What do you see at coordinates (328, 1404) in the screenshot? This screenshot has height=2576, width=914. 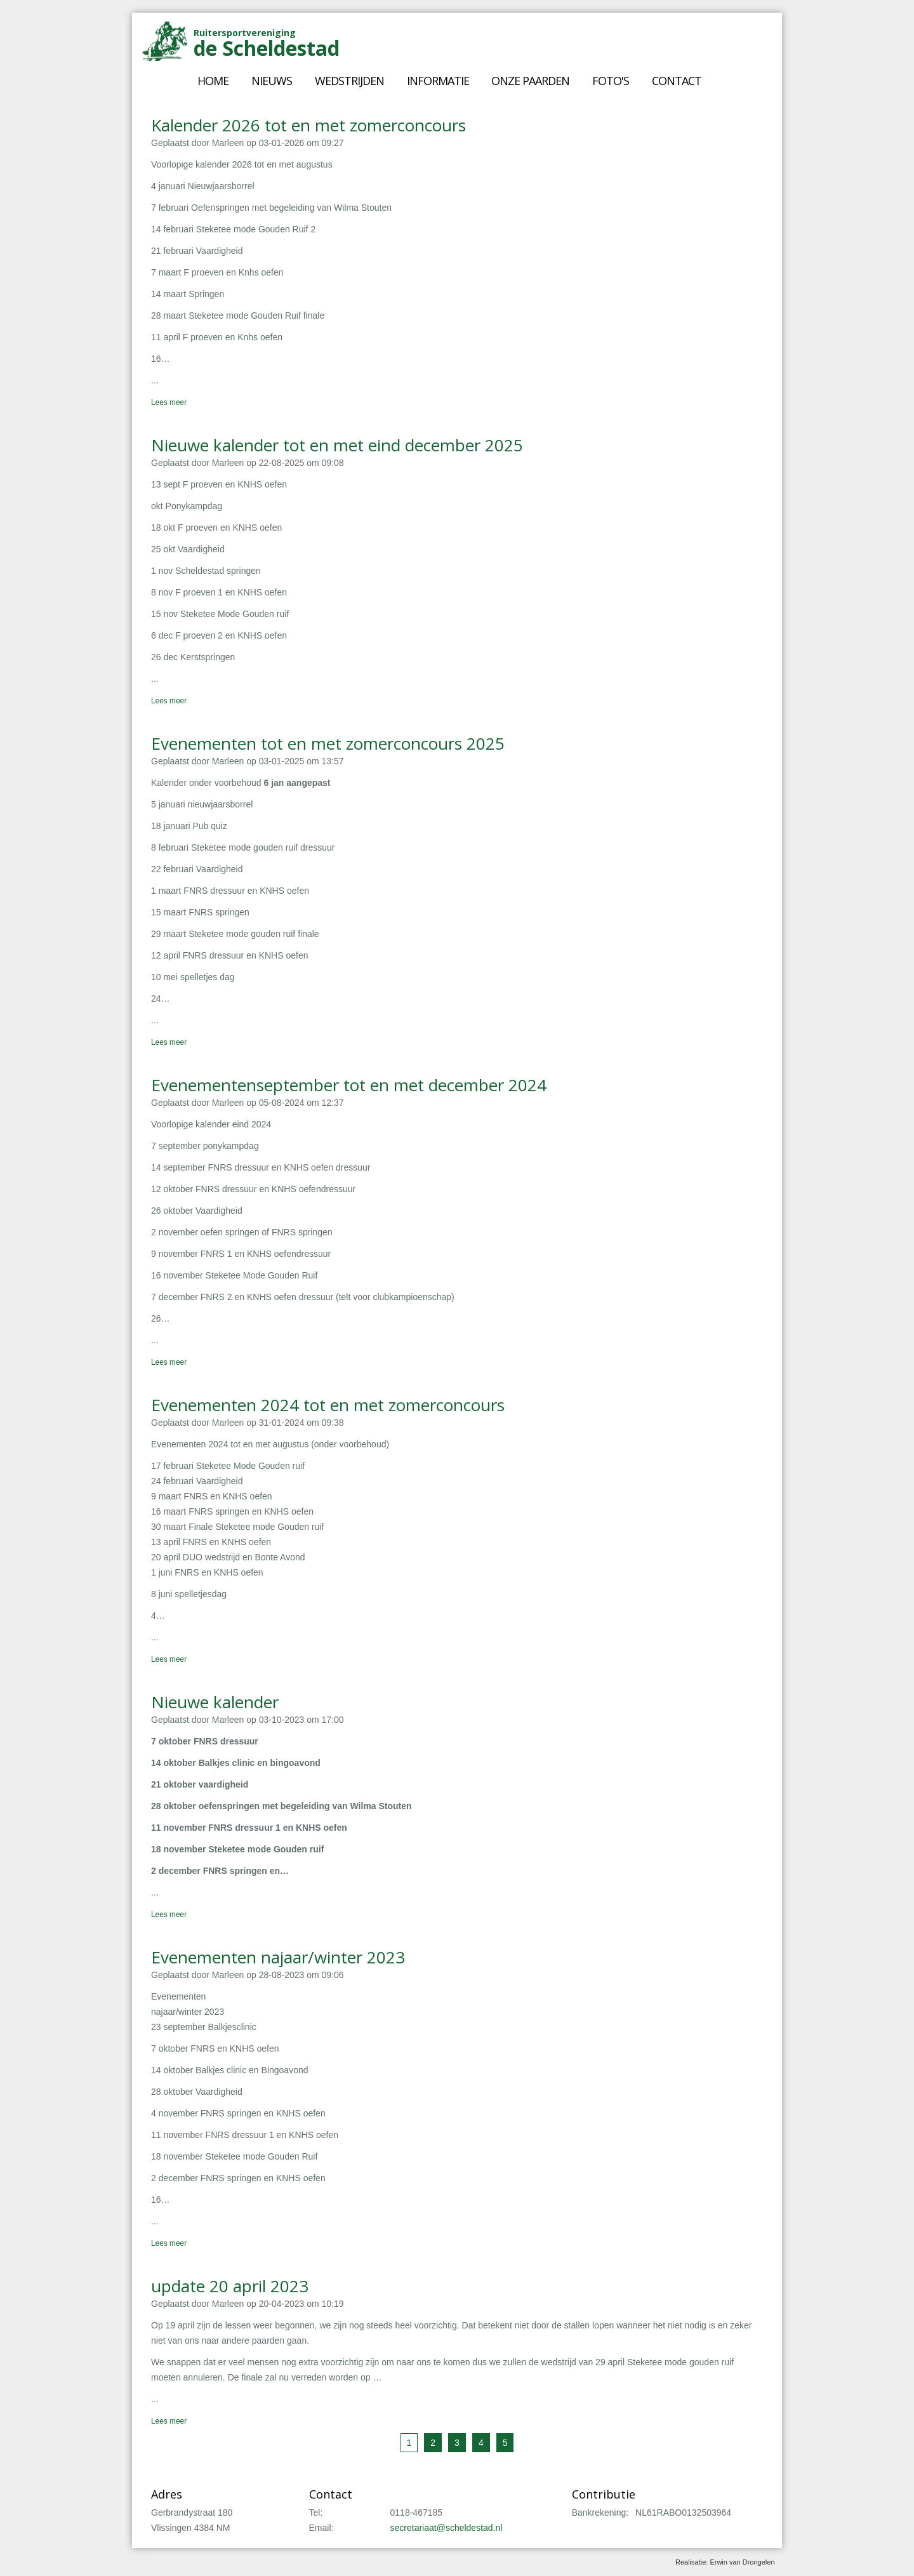 I see `Evenementen 2024 tot en met zomerconcours` at bounding box center [328, 1404].